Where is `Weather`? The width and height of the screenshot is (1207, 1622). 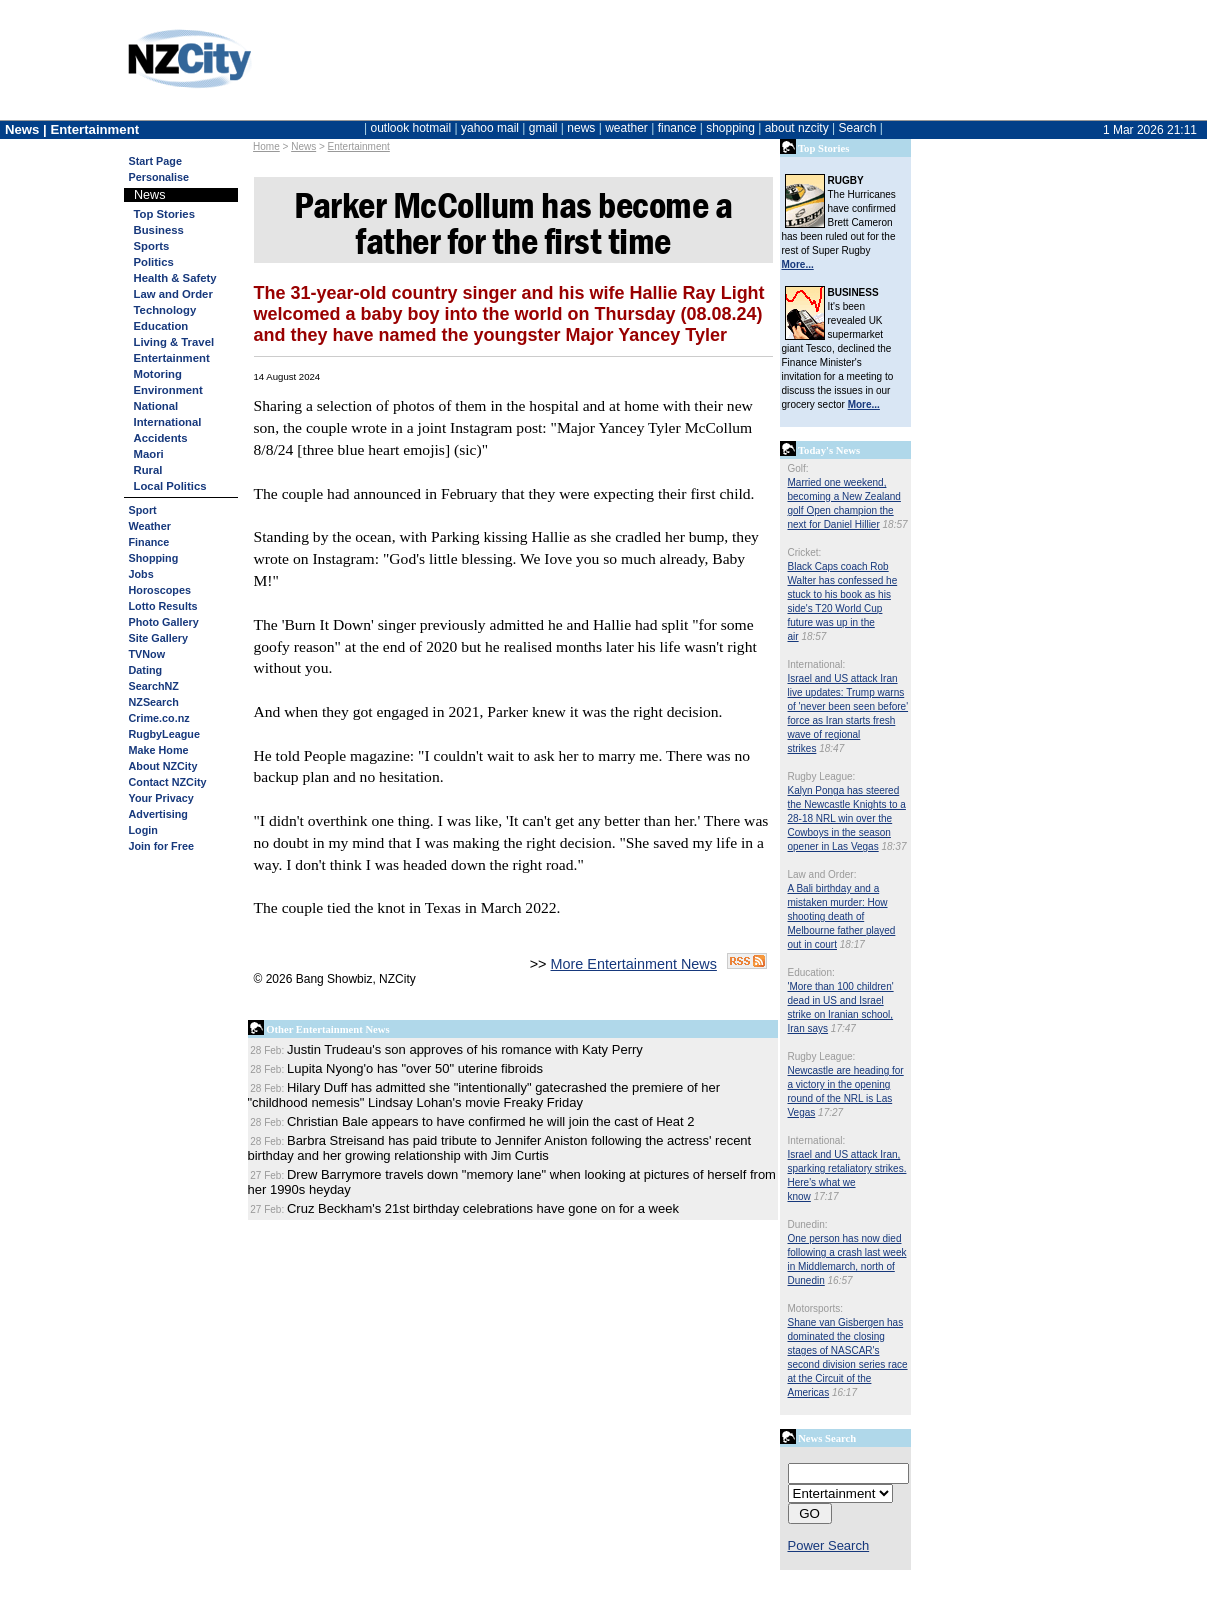
Weather is located at coordinates (150, 526).